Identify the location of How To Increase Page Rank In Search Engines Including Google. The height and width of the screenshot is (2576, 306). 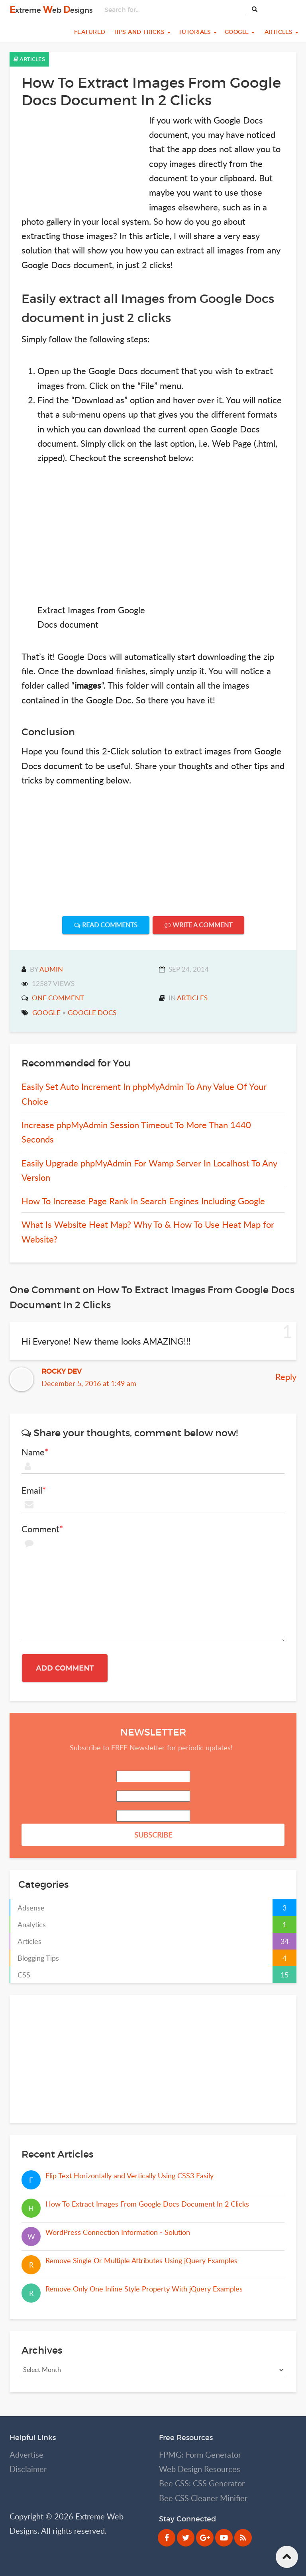
(143, 1201).